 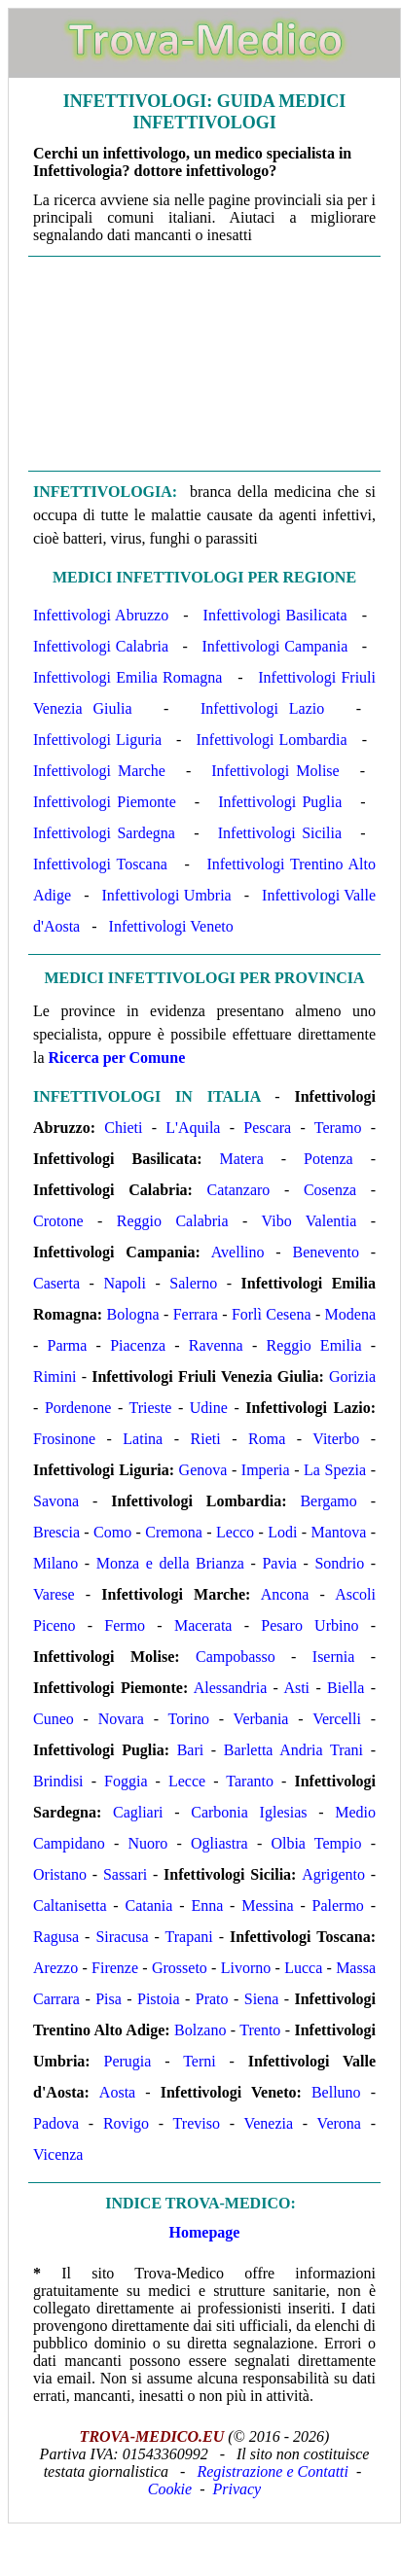 I want to click on Pistoia, so click(x=158, y=1999).